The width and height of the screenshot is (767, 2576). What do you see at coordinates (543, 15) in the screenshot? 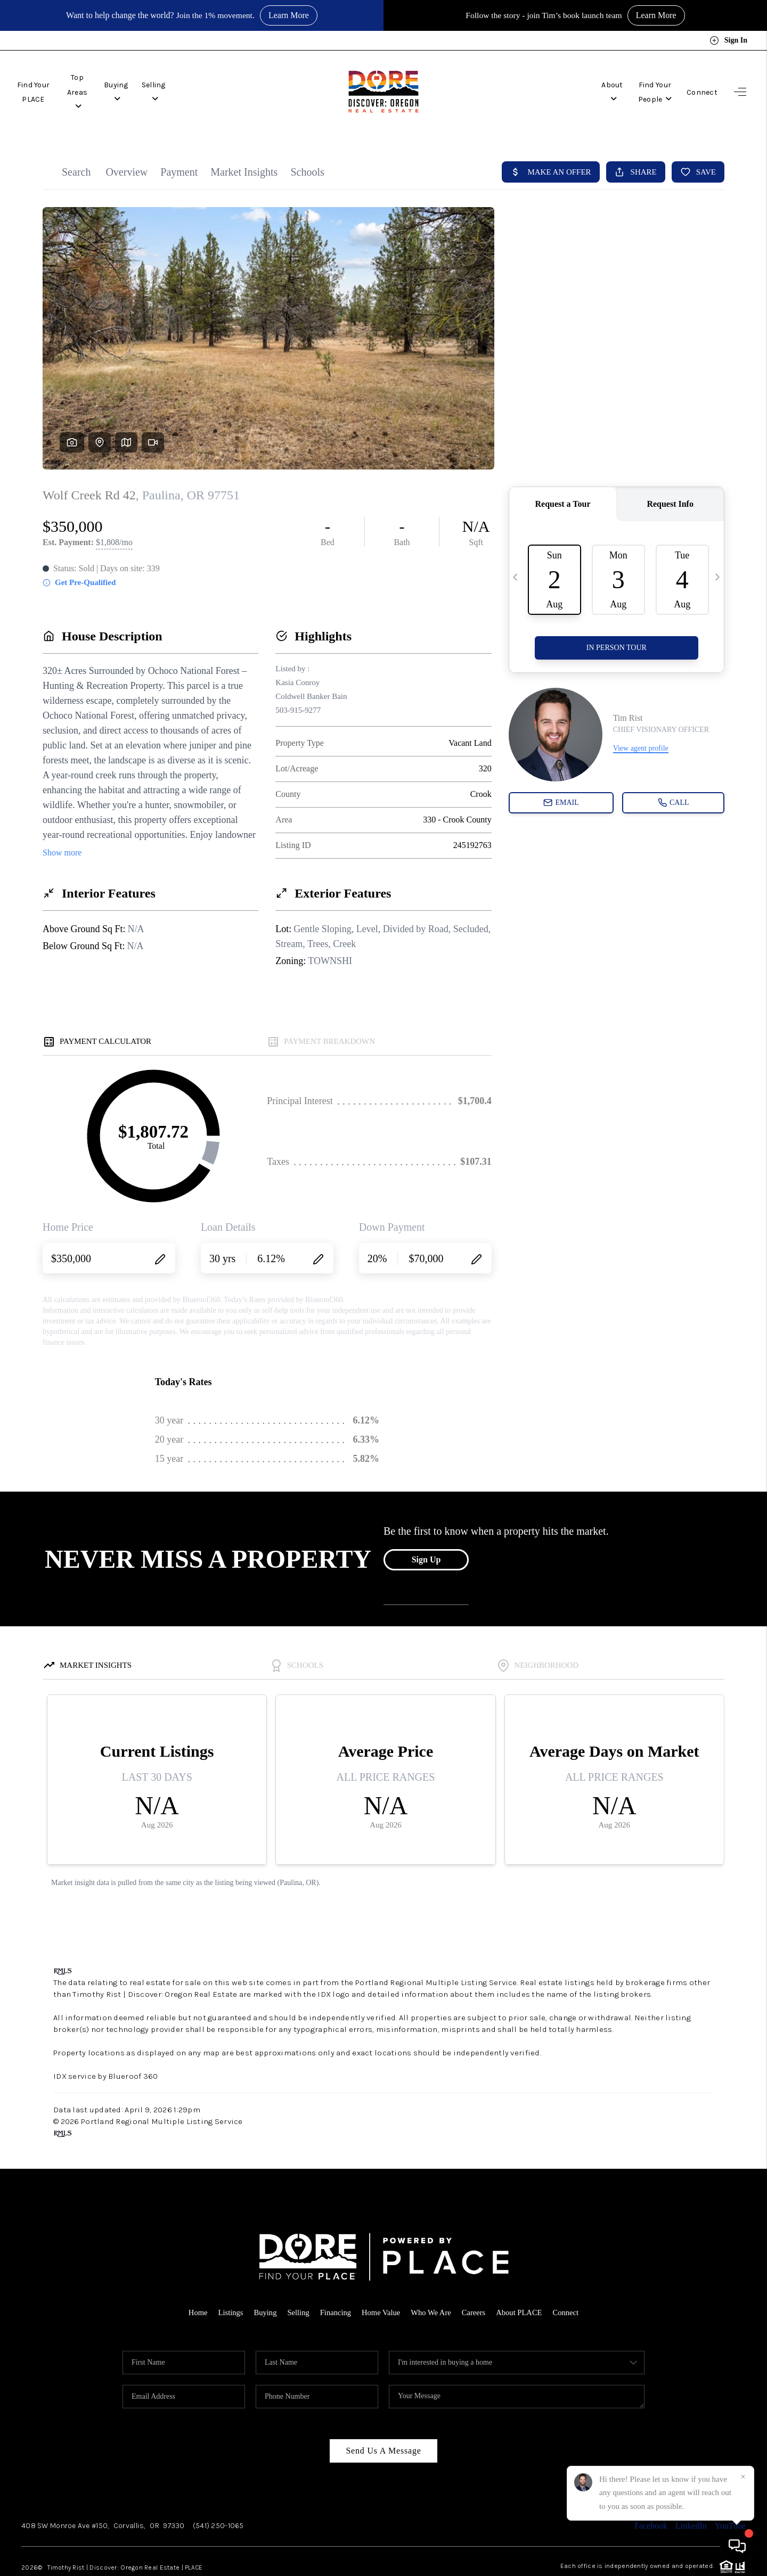
I see `Follow the story - join Tim’s book launch team` at bounding box center [543, 15].